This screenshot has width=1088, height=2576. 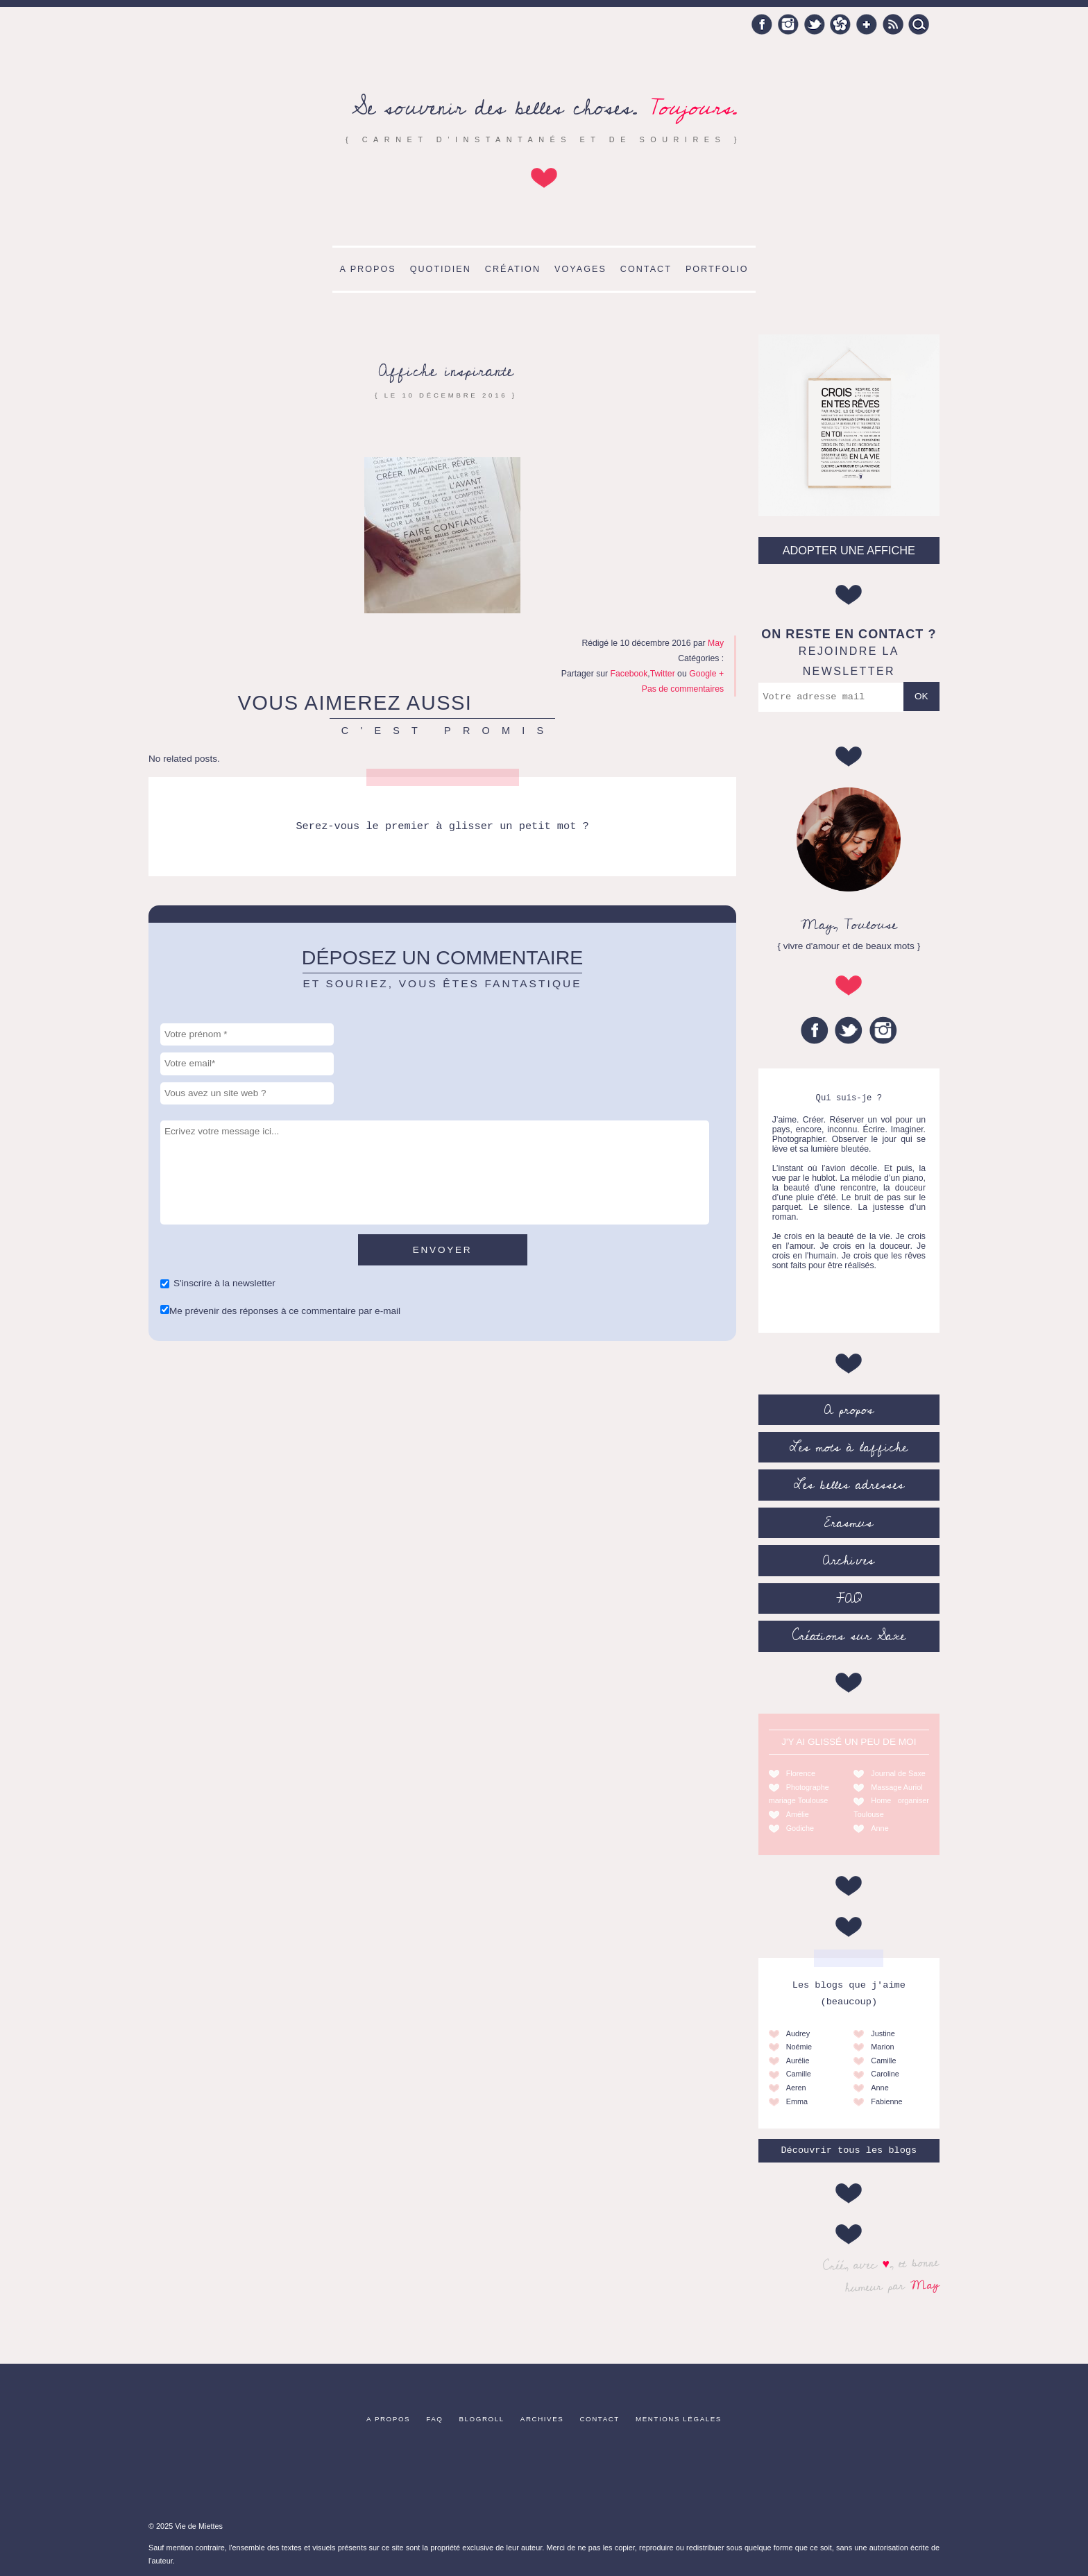 I want to click on Godiche, so click(x=800, y=1828).